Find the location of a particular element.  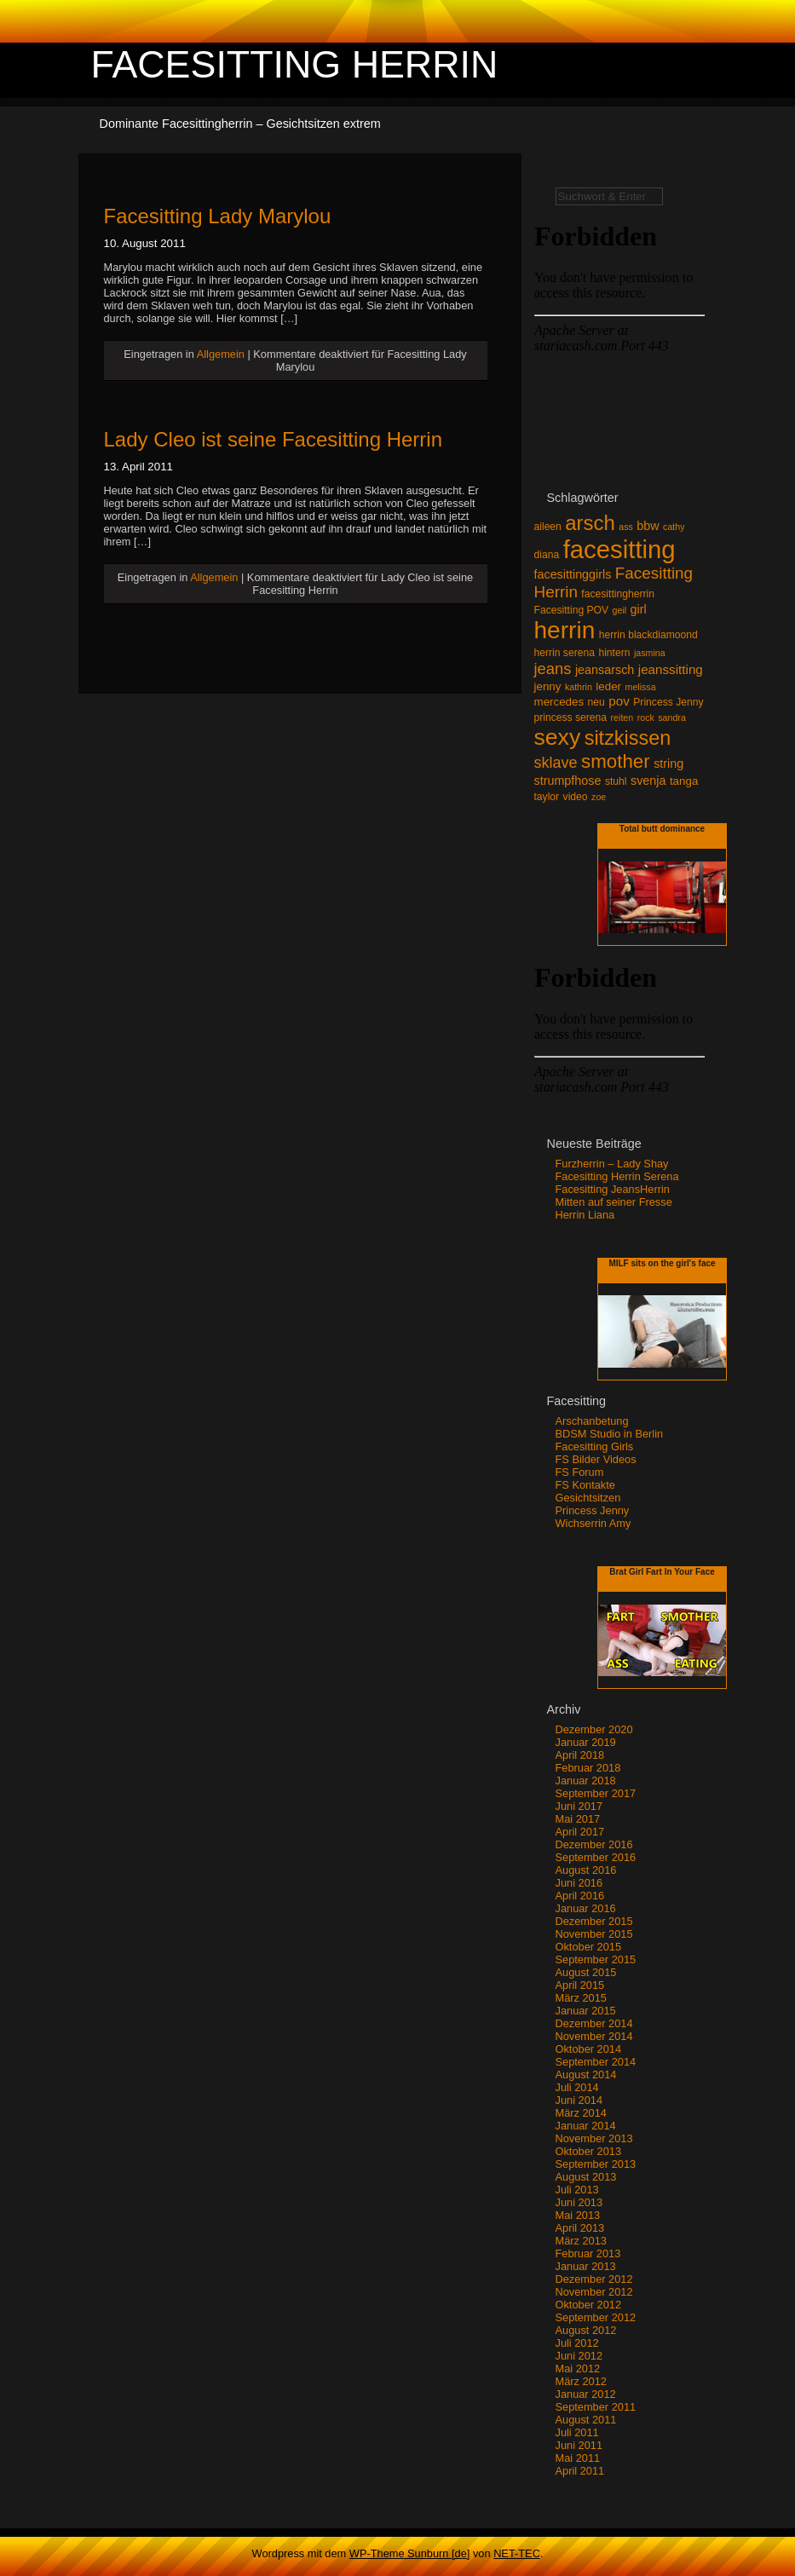

taylor [taylor (3 Einträge)] is located at coordinates (547, 797).